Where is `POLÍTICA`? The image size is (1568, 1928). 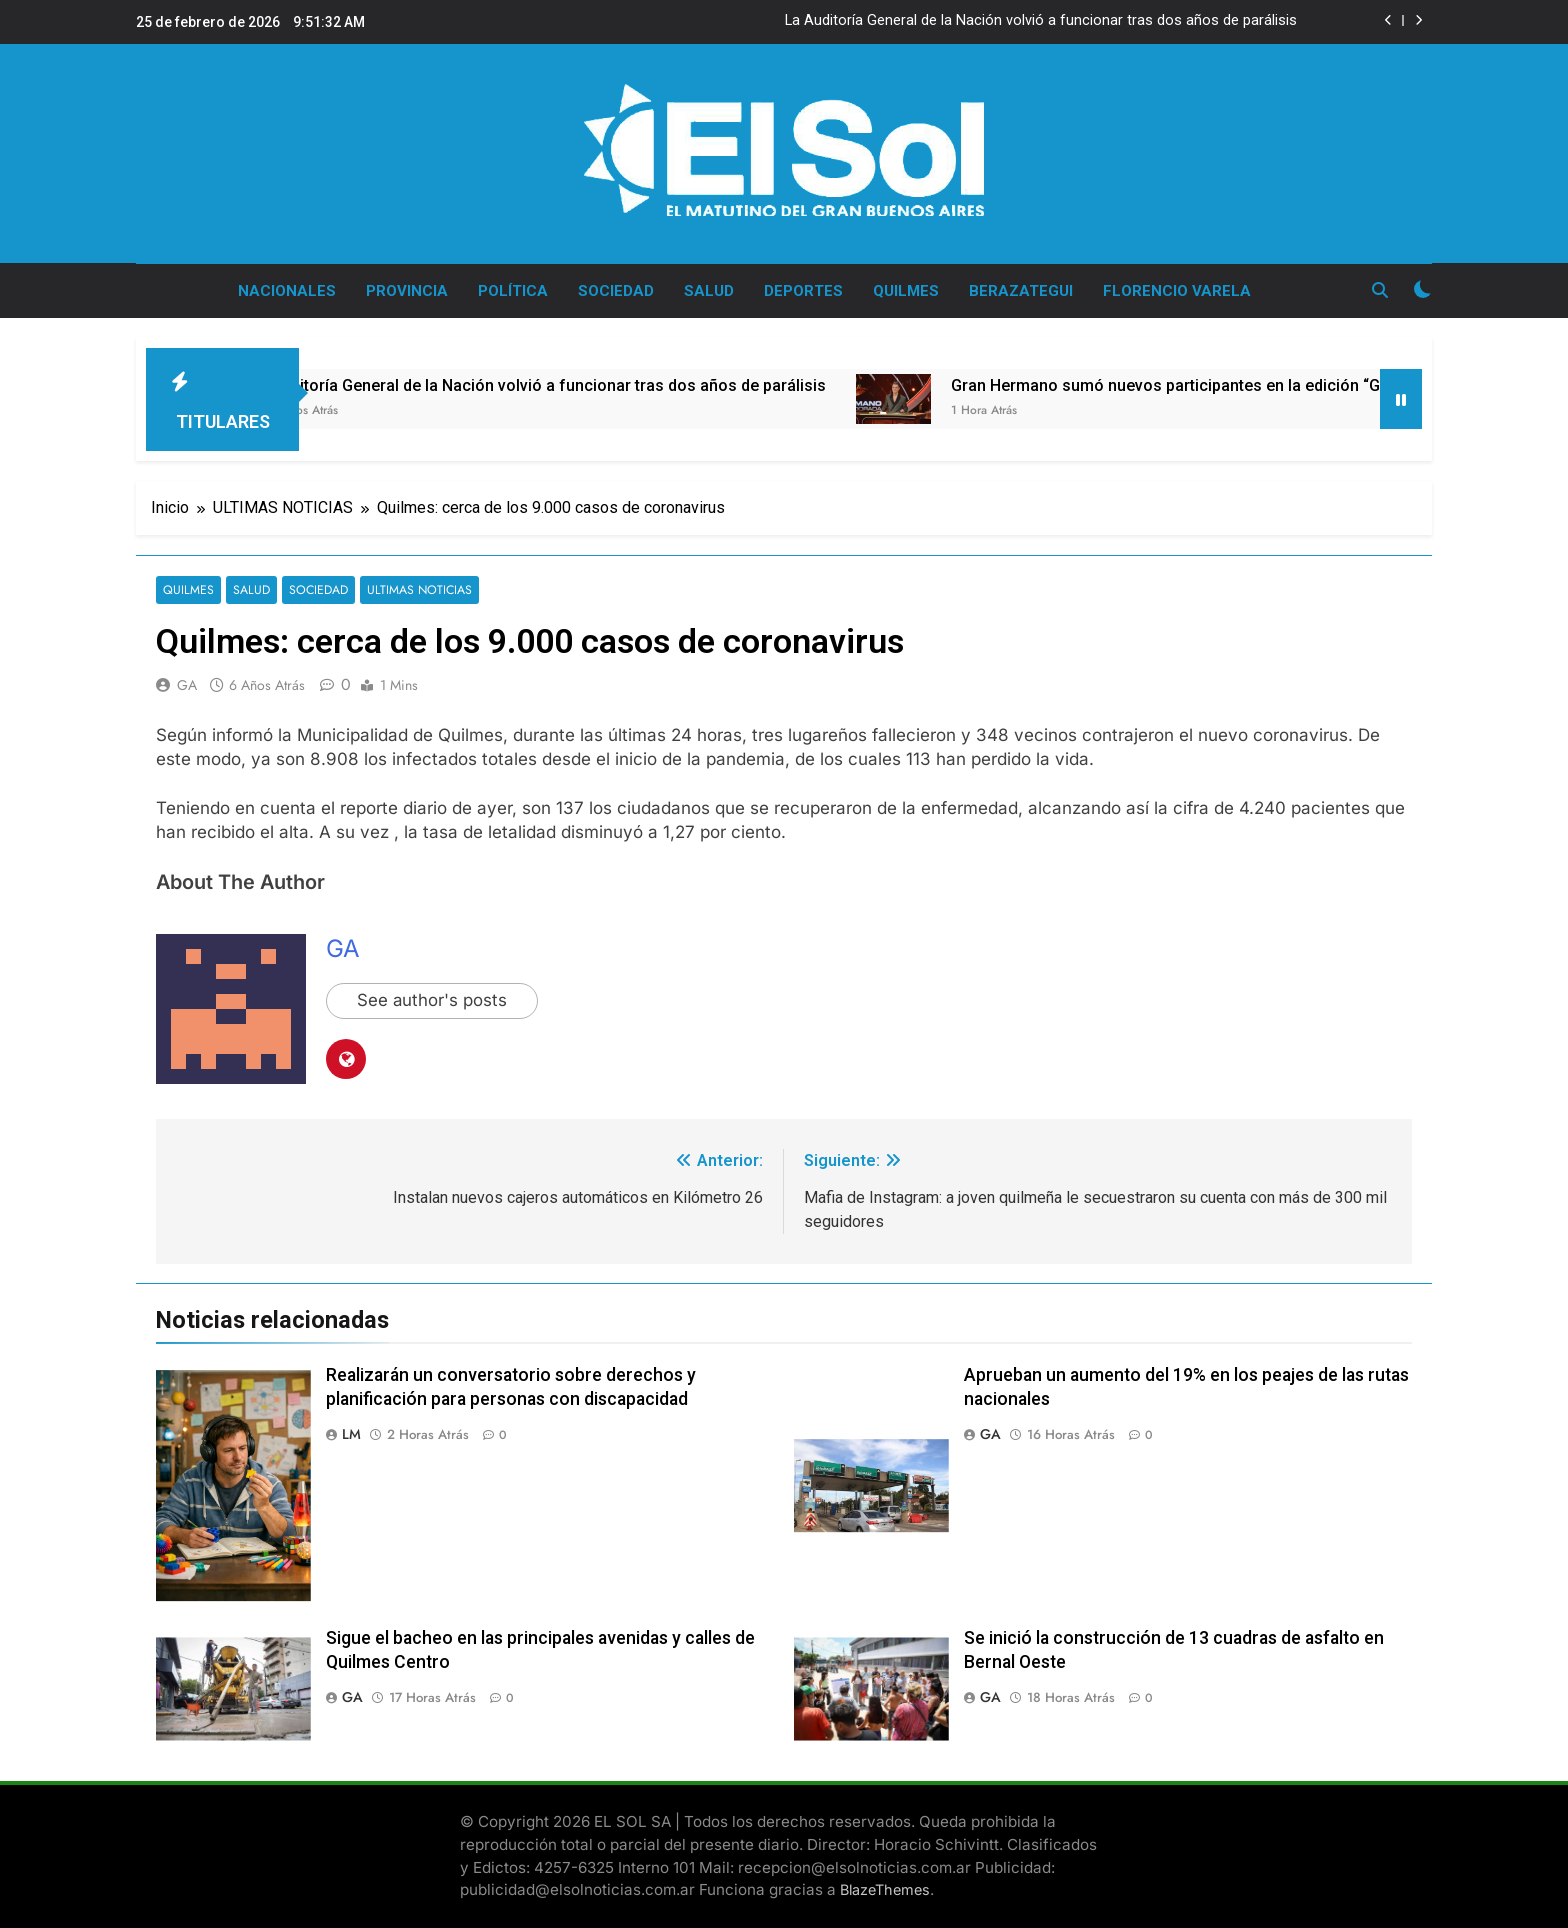
POLÍTICA is located at coordinates (513, 291).